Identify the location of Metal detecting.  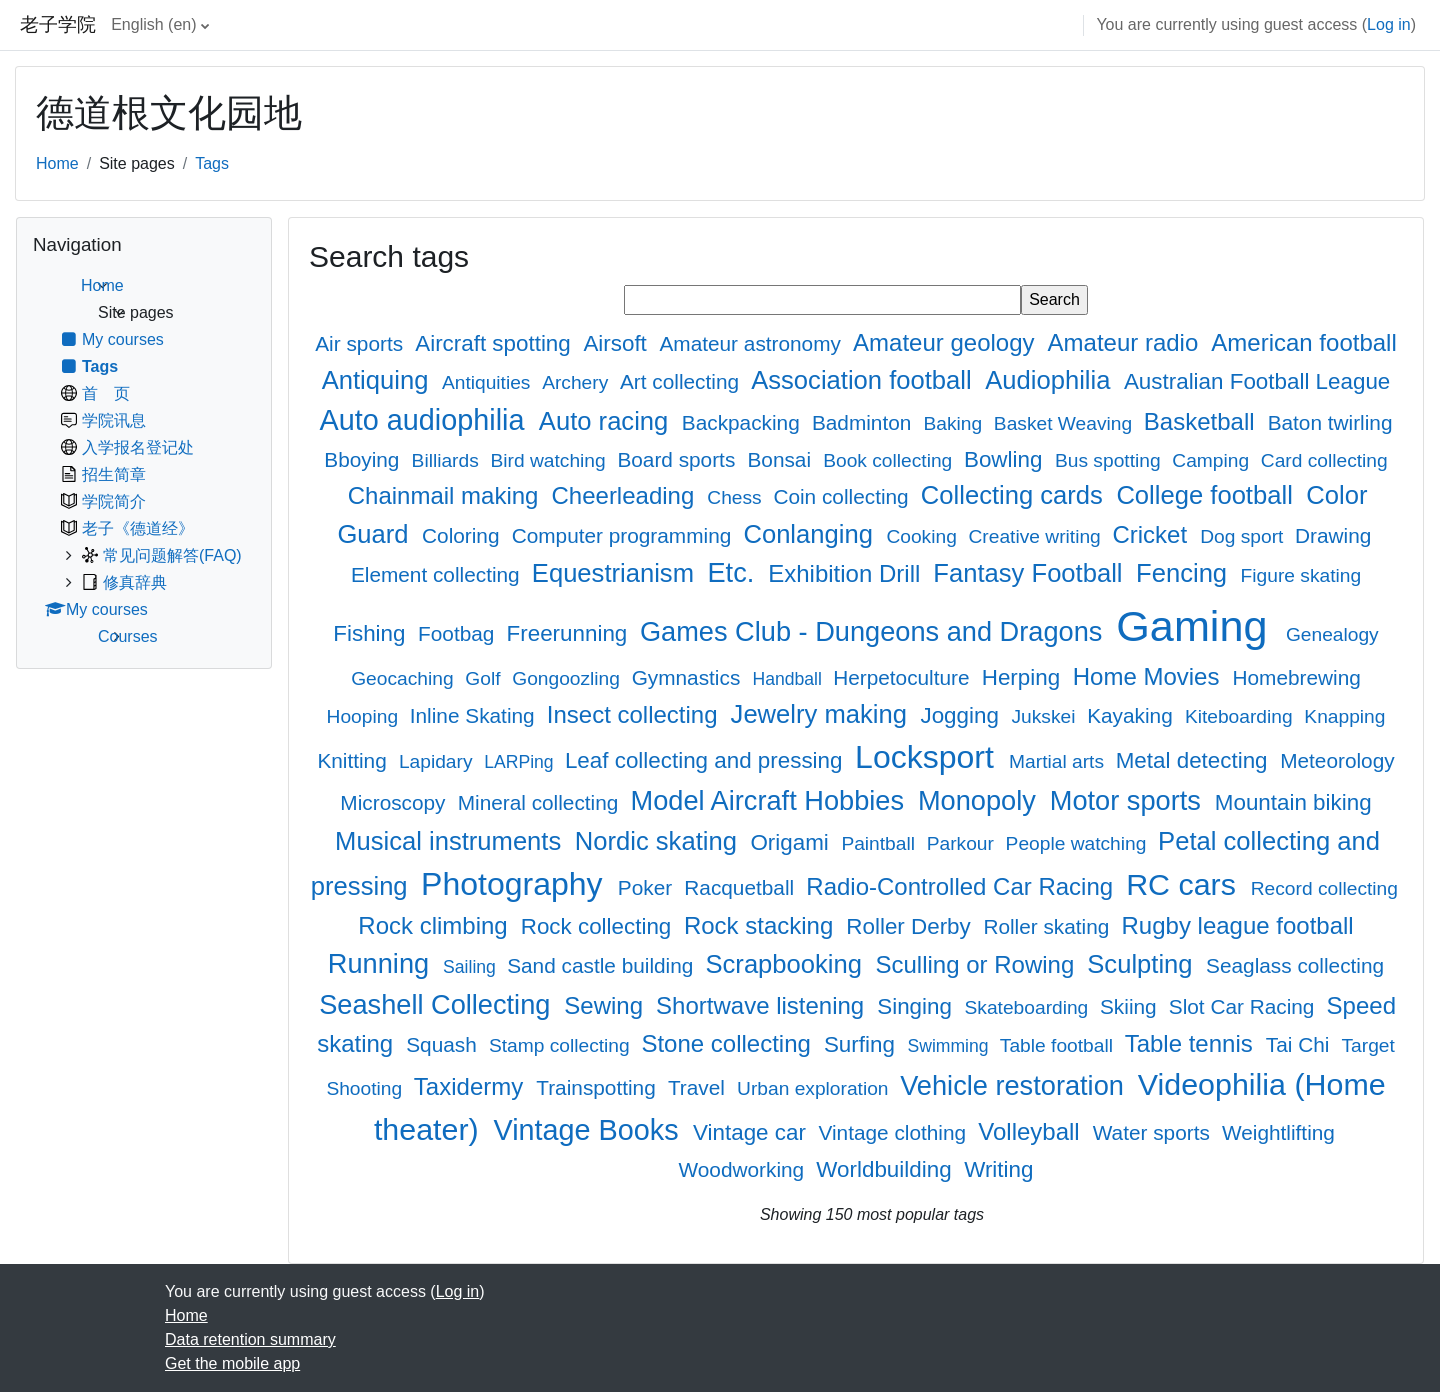
(1195, 760).